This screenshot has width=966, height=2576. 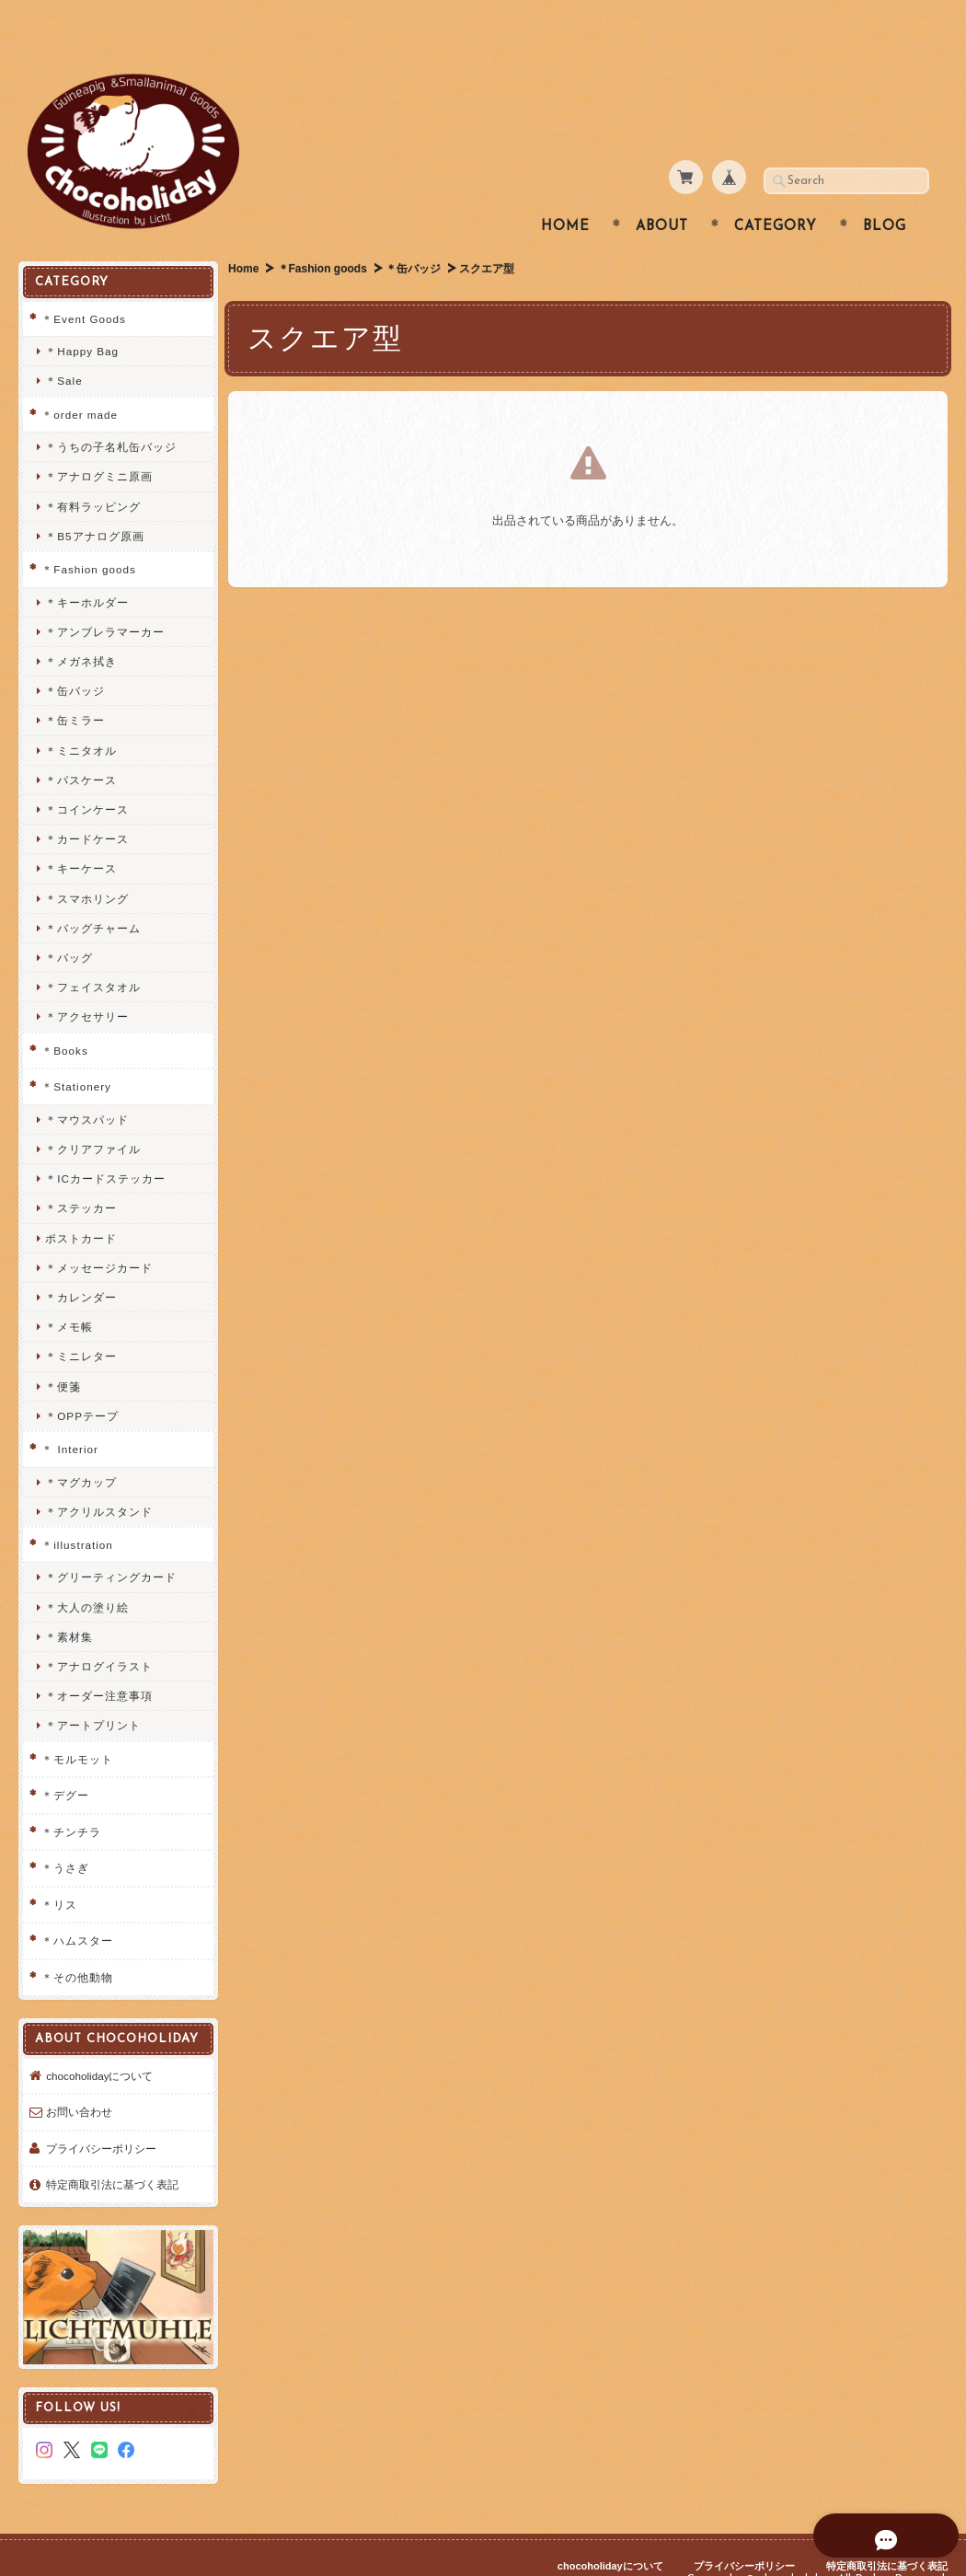 What do you see at coordinates (69, 1413) in the screenshot?
I see `＊ Interior` at bounding box center [69, 1413].